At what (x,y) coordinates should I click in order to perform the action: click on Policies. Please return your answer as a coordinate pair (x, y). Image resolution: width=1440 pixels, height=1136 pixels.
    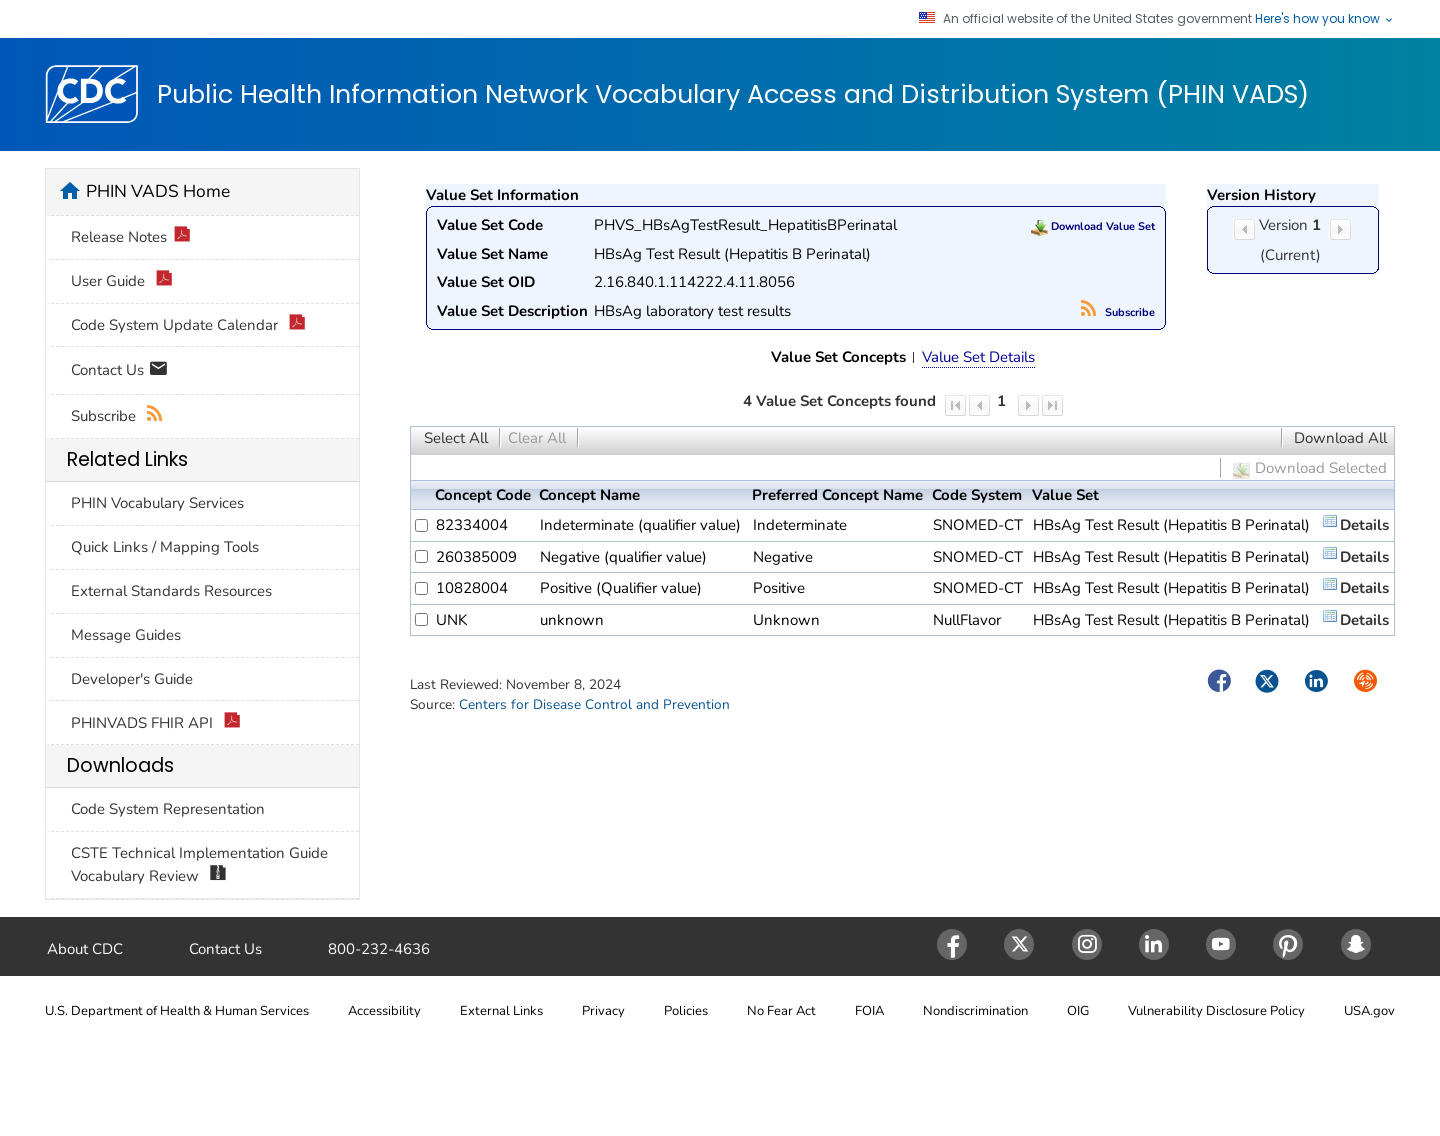
    Looking at the image, I should click on (686, 1011).